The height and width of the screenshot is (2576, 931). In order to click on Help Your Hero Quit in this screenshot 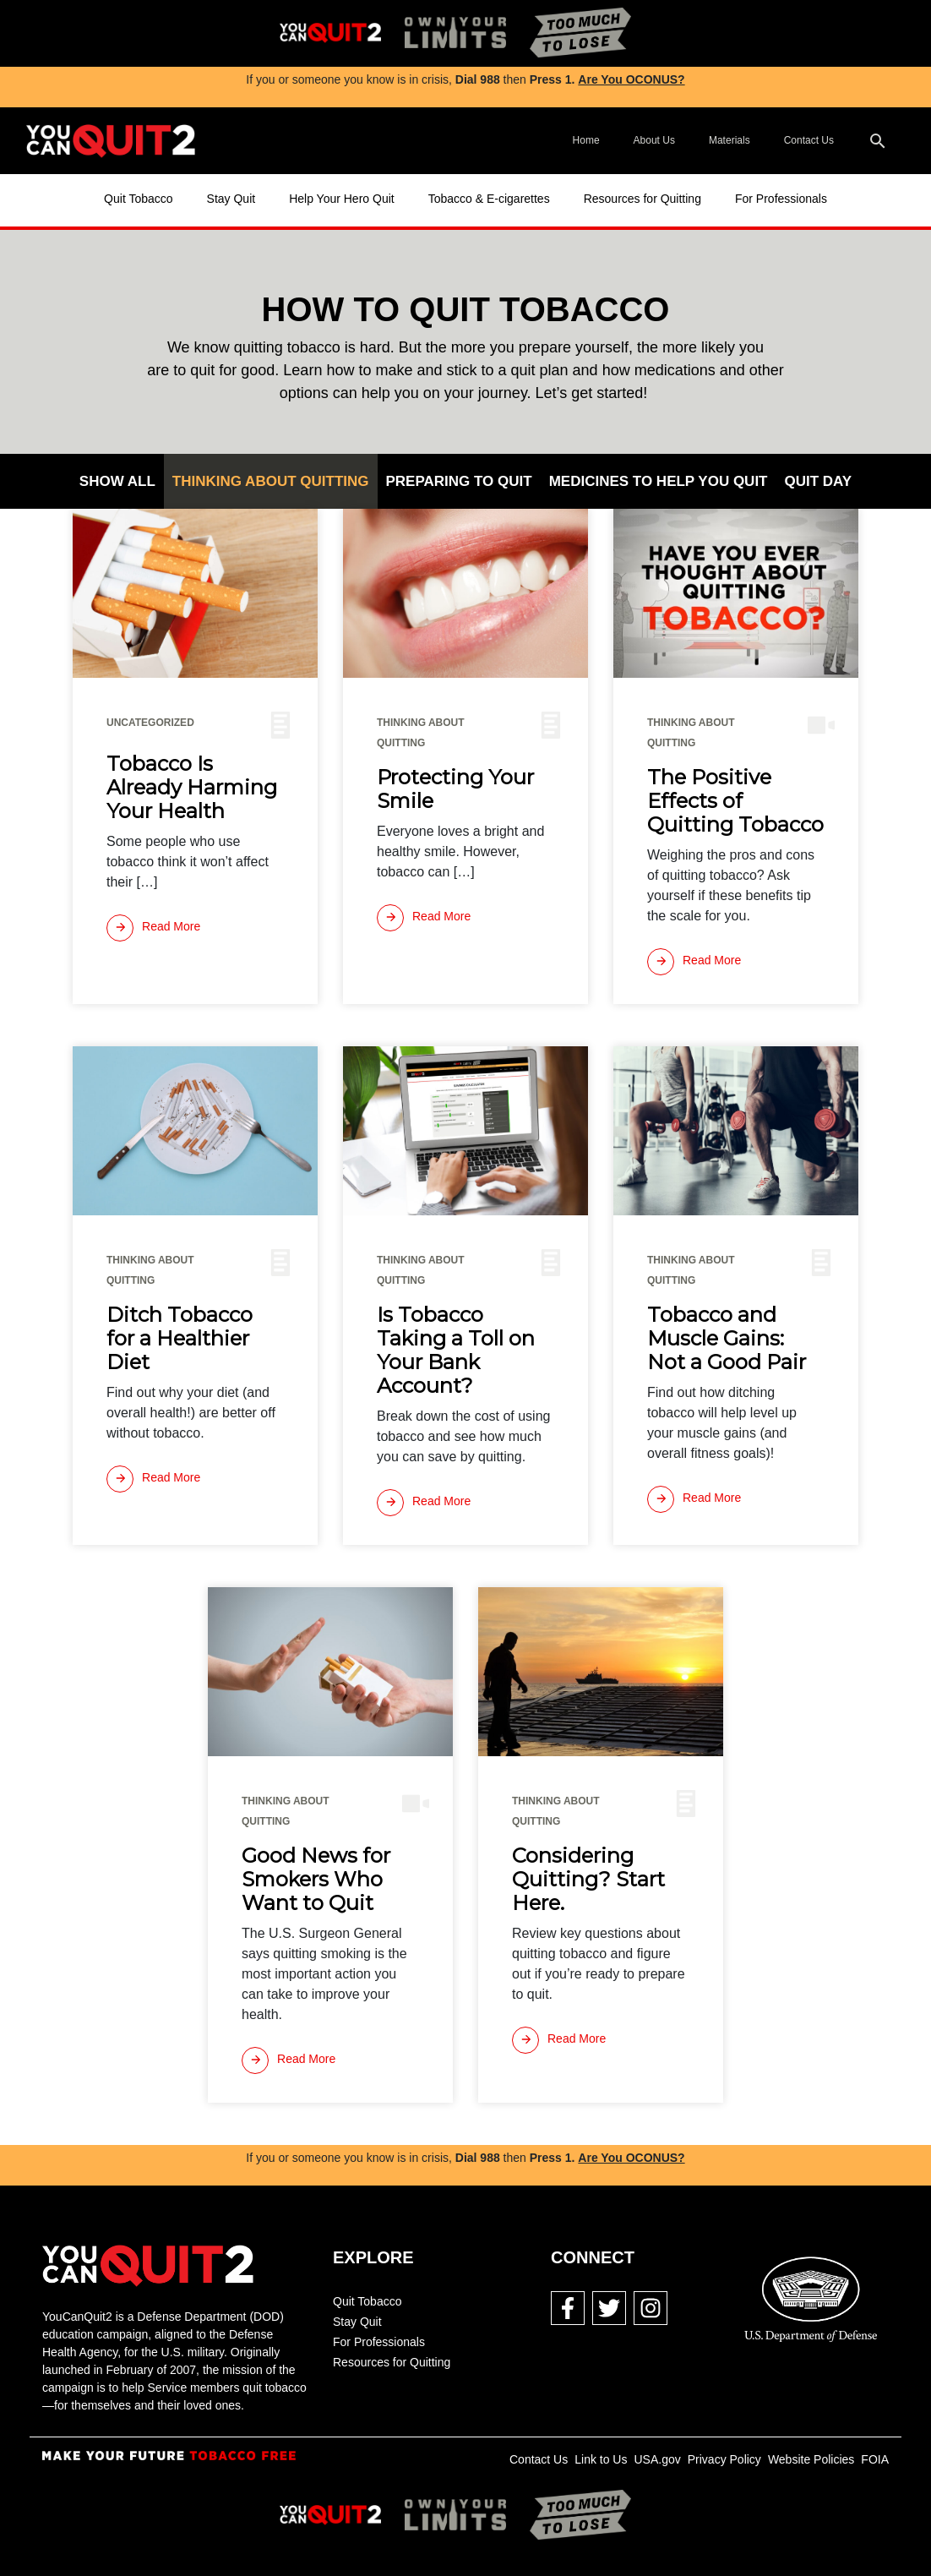, I will do `click(342, 198)`.